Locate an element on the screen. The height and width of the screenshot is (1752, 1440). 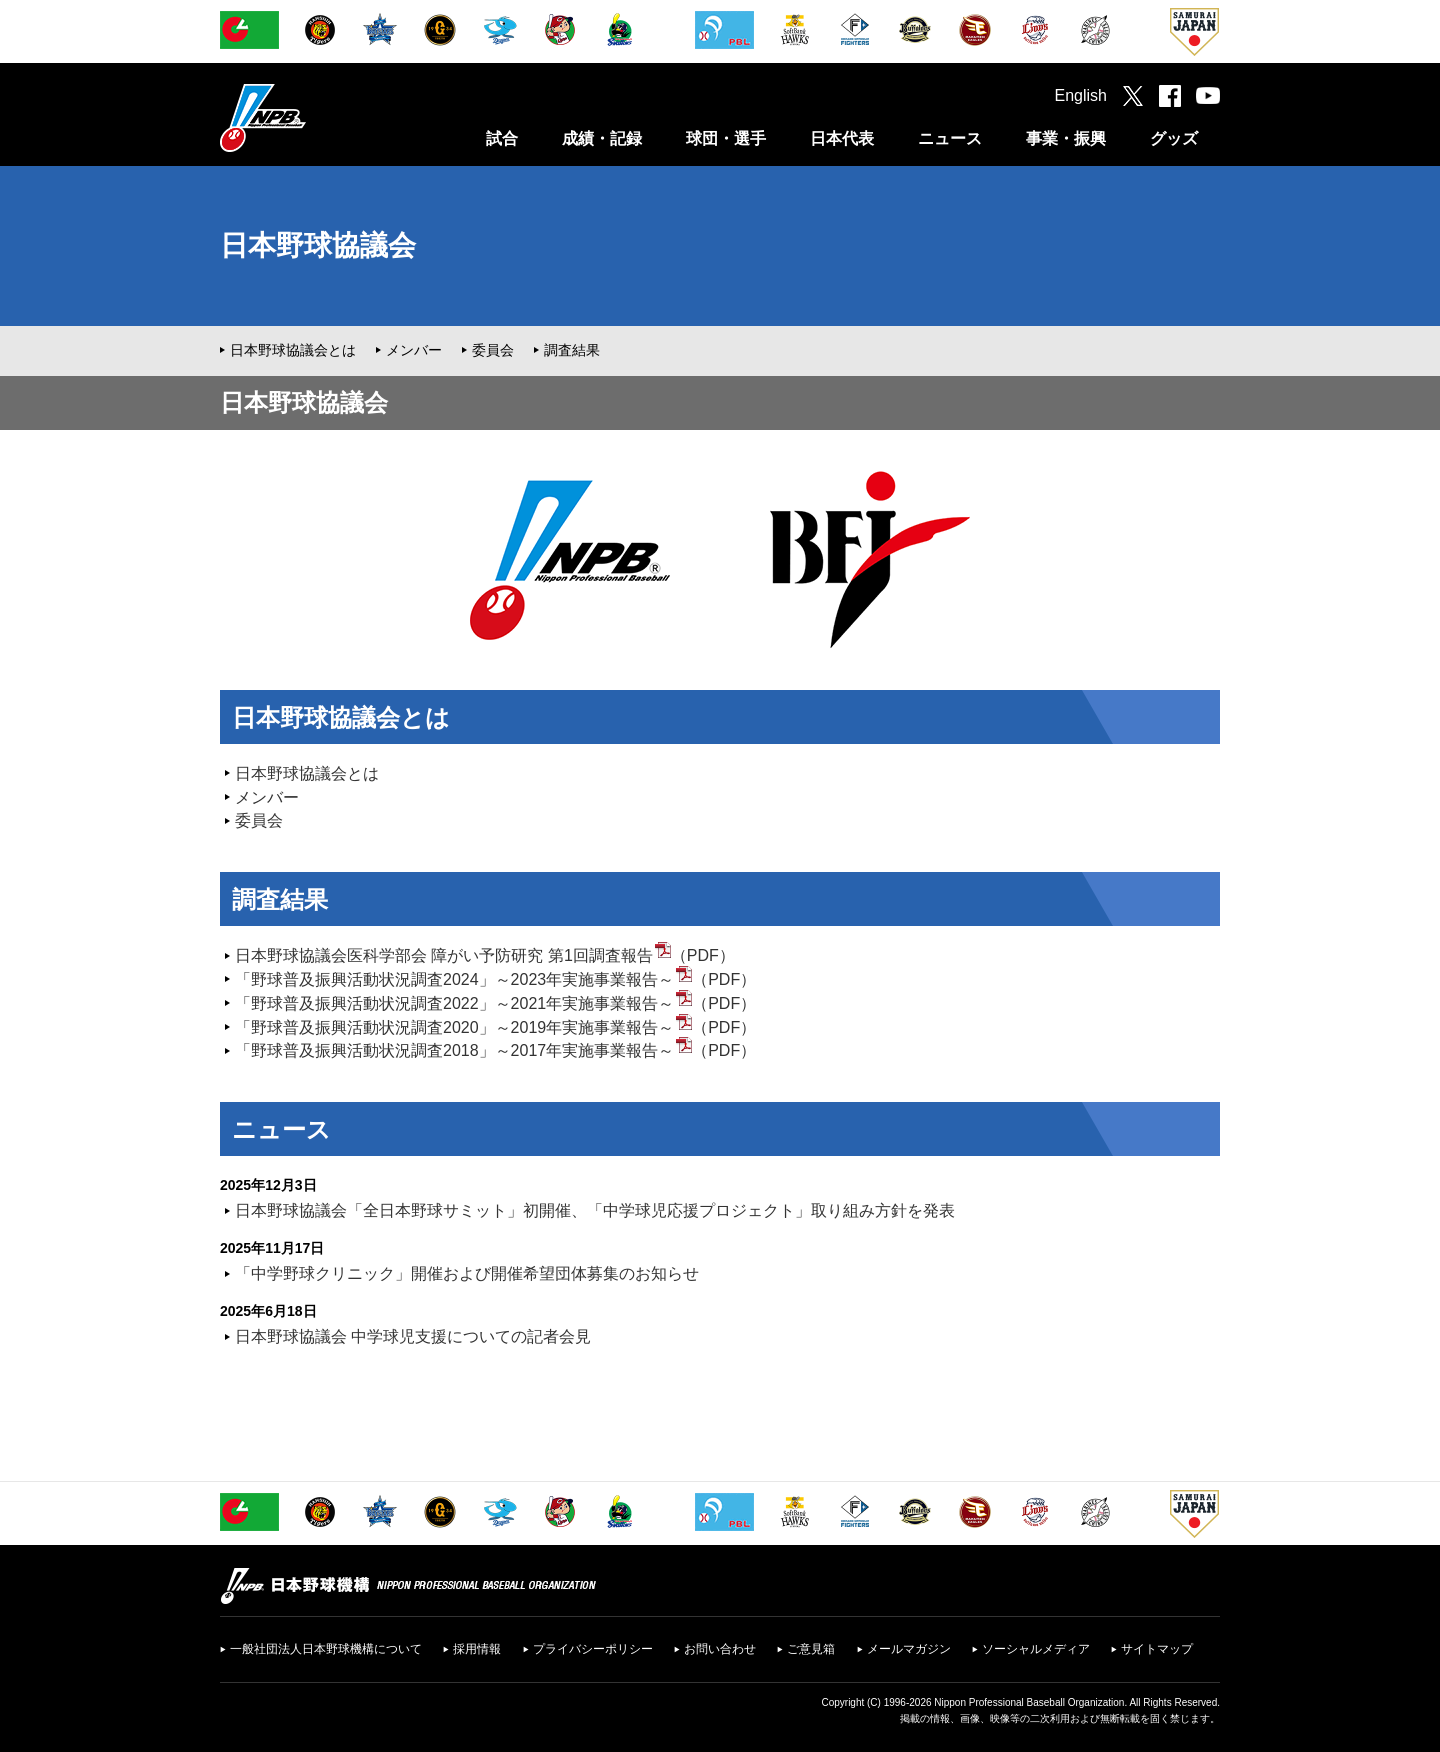
グッズ is located at coordinates (1174, 138).